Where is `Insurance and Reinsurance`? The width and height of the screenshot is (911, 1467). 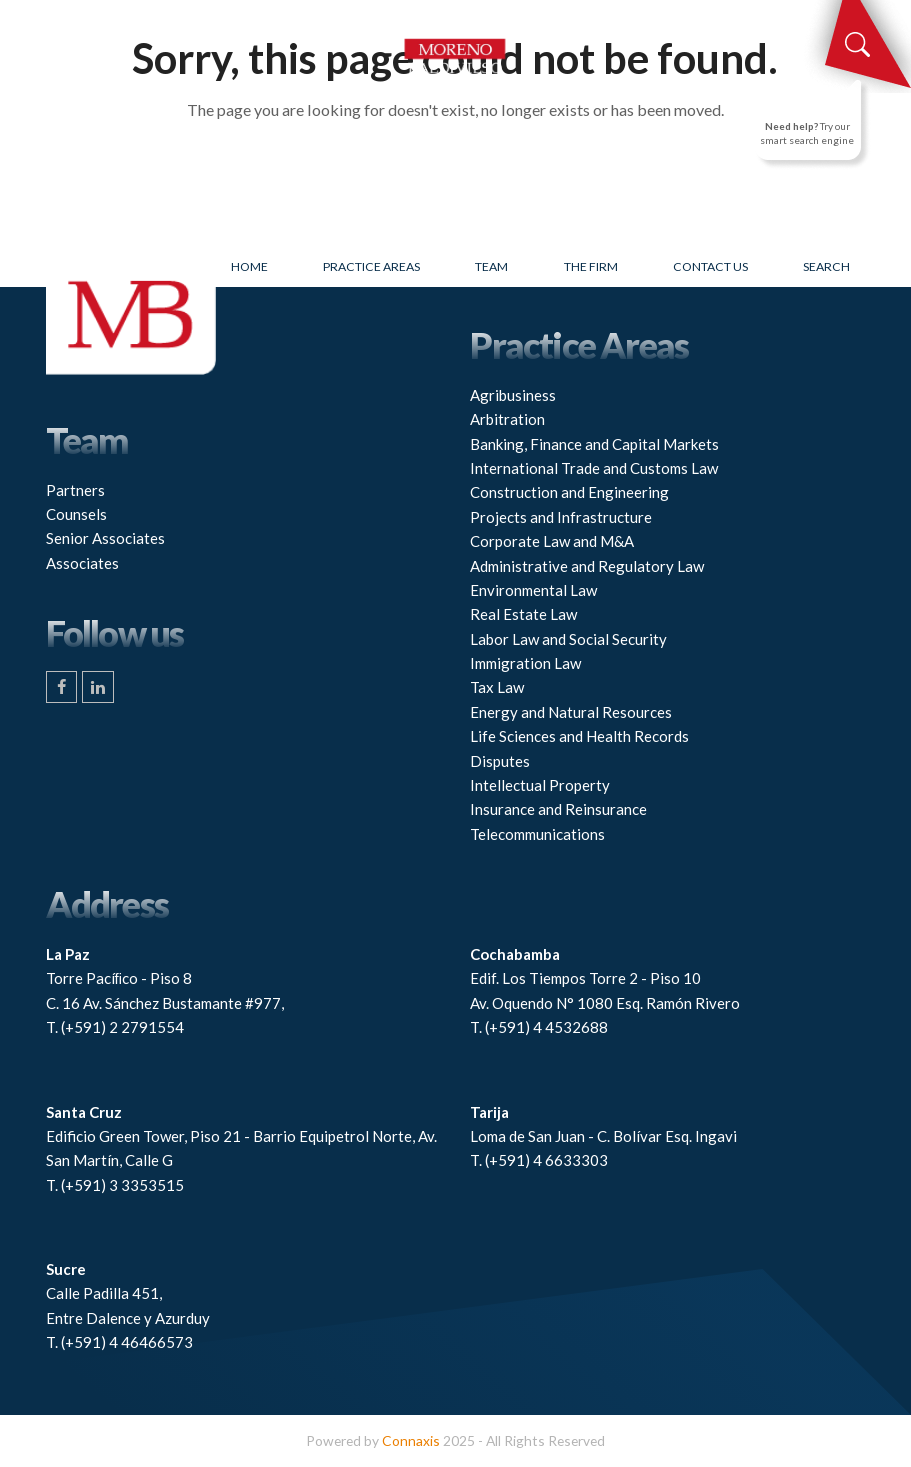
Insurance and Reinsurance is located at coordinates (558, 809).